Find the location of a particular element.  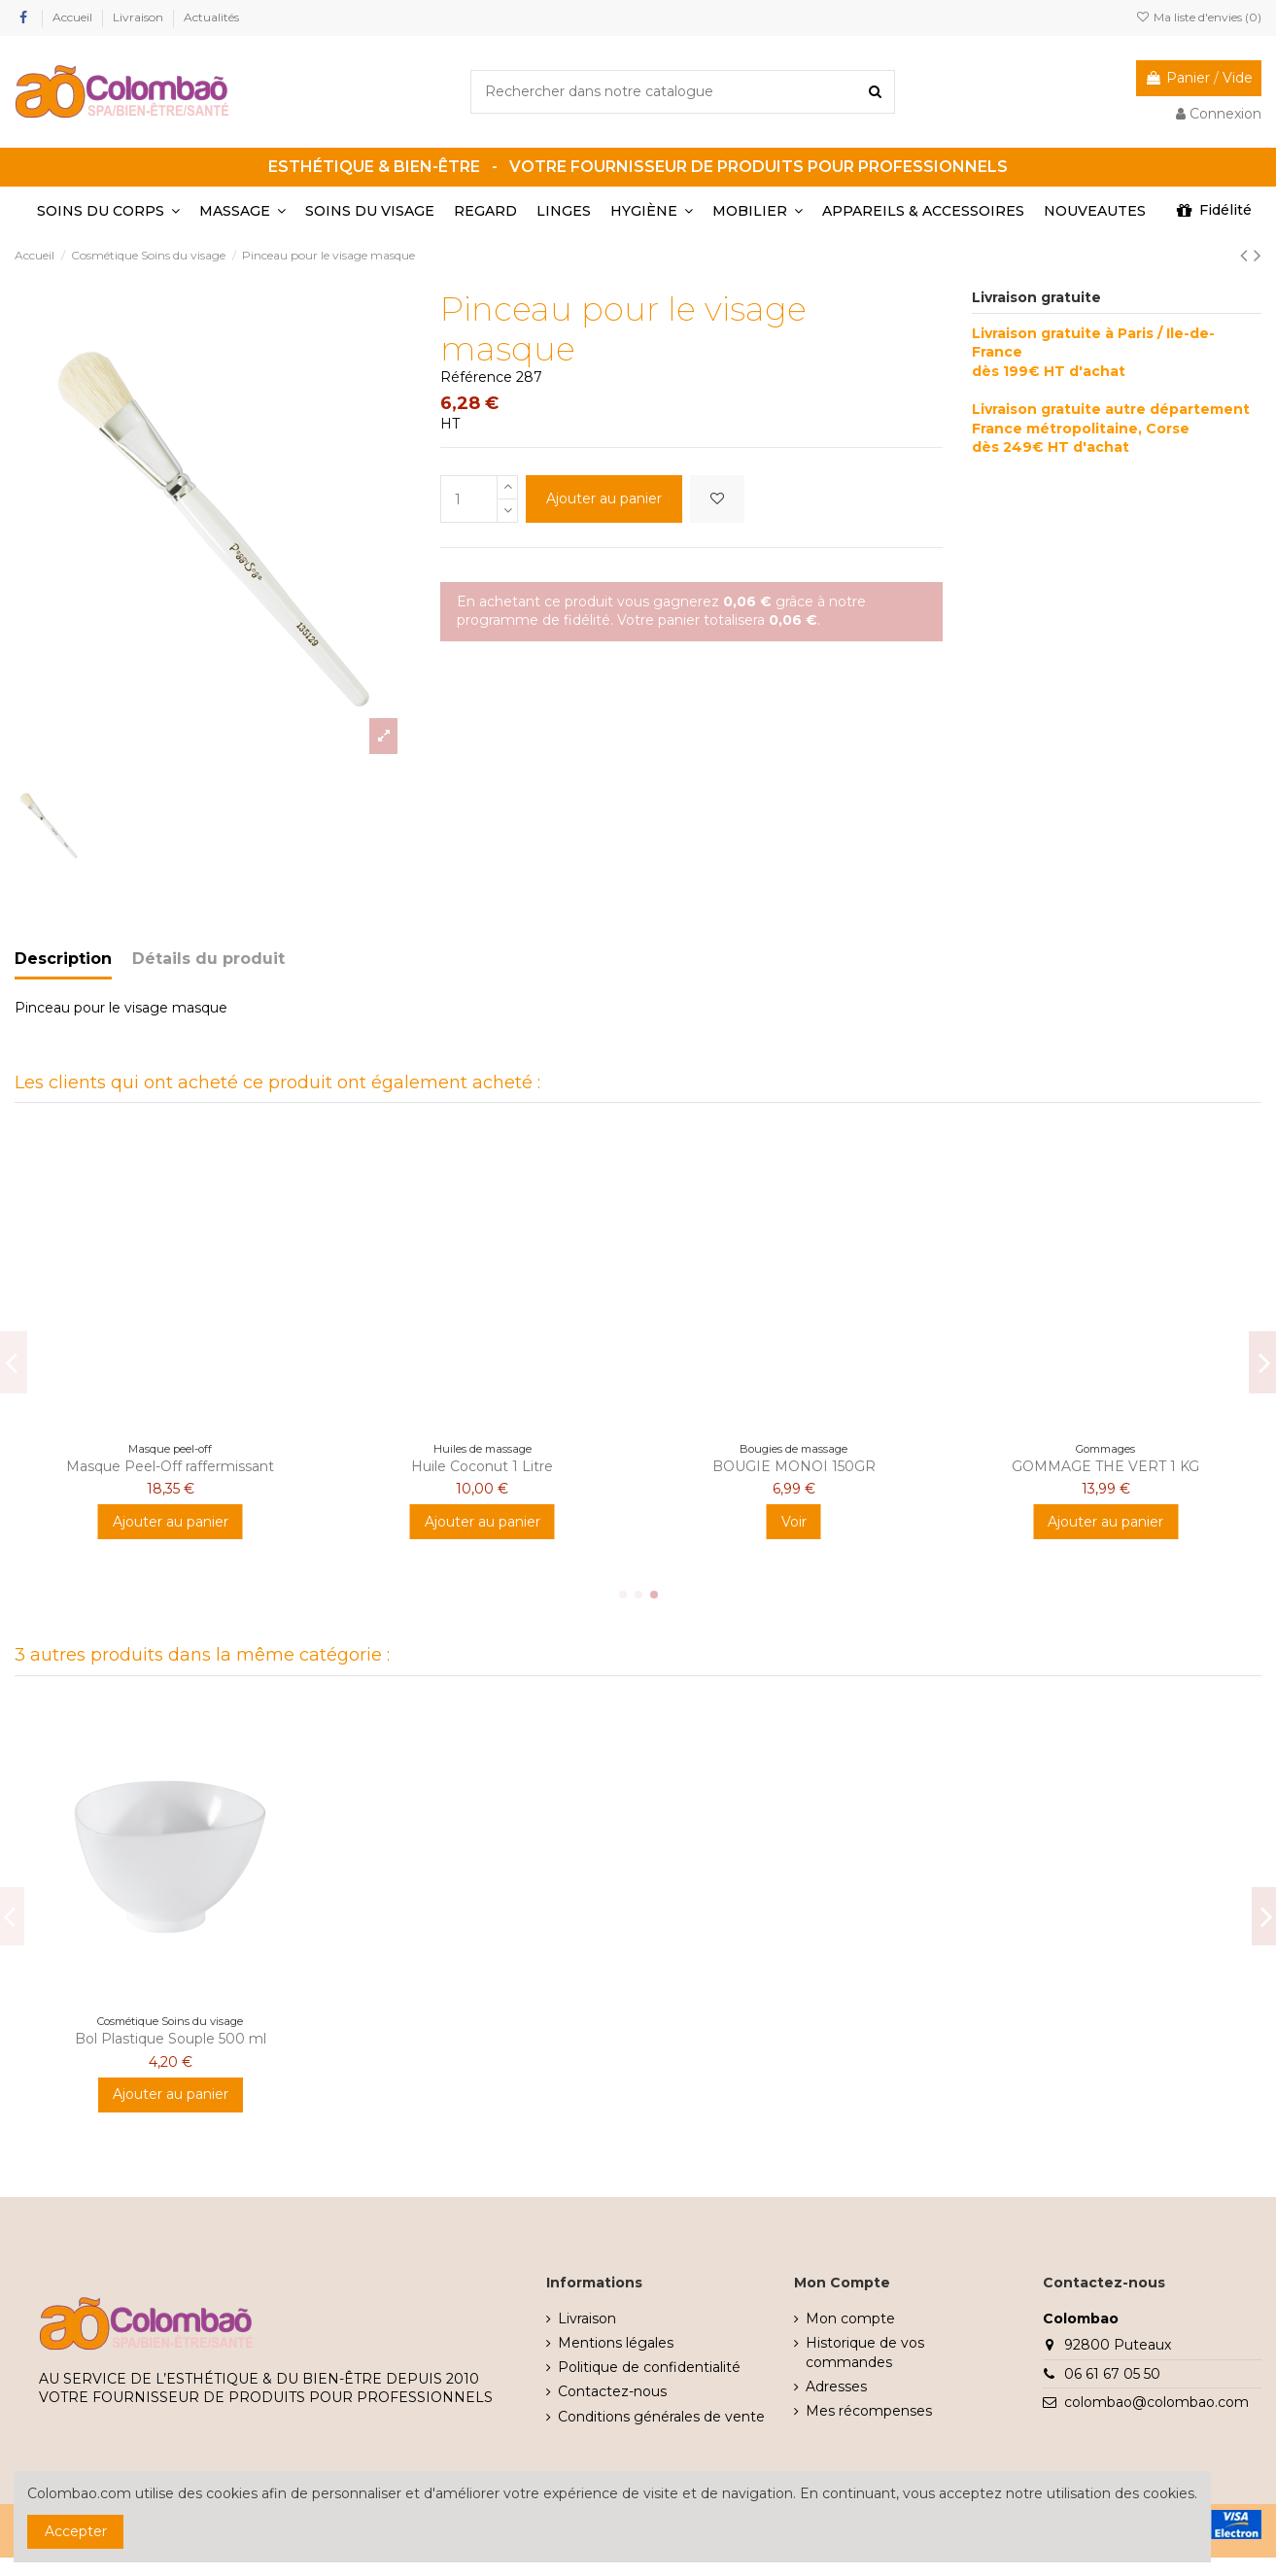

Détails du produit is located at coordinates (208, 958).